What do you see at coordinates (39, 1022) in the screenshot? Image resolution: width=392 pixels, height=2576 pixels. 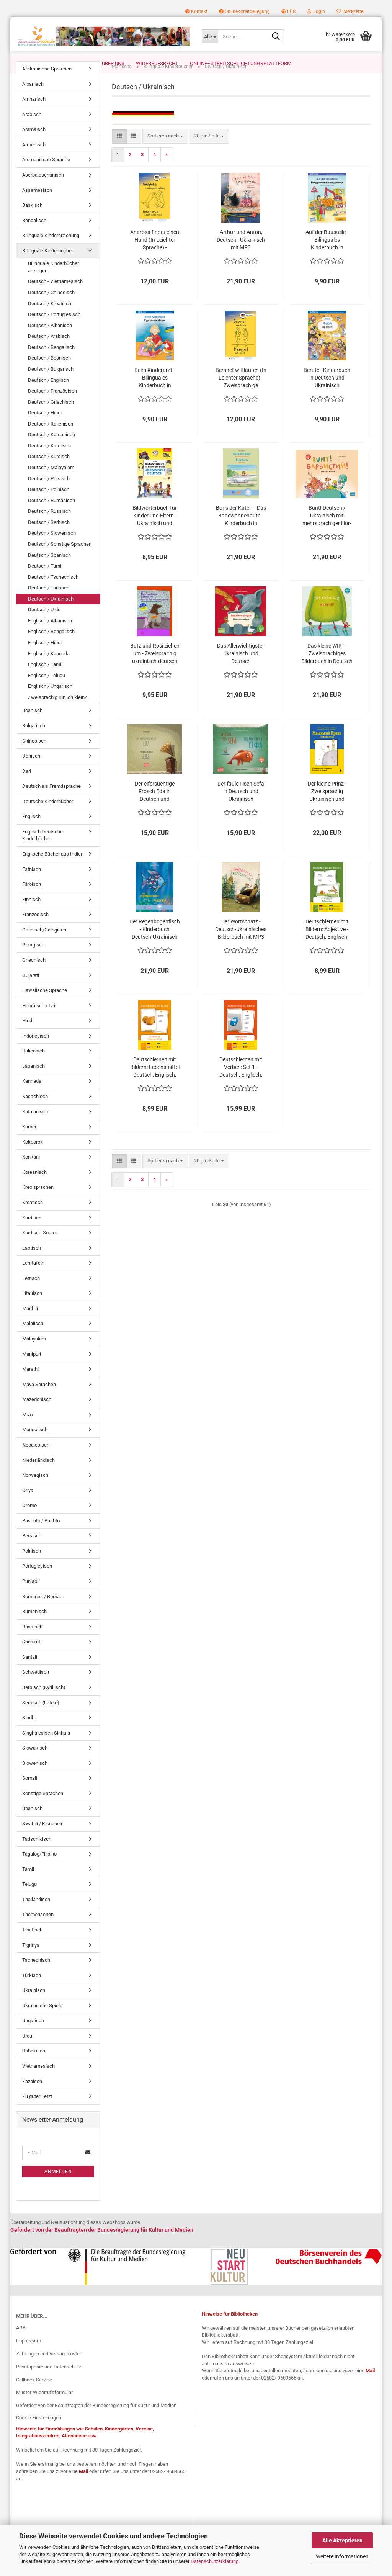 I see `Hebräisch / Ivrit` at bounding box center [39, 1022].